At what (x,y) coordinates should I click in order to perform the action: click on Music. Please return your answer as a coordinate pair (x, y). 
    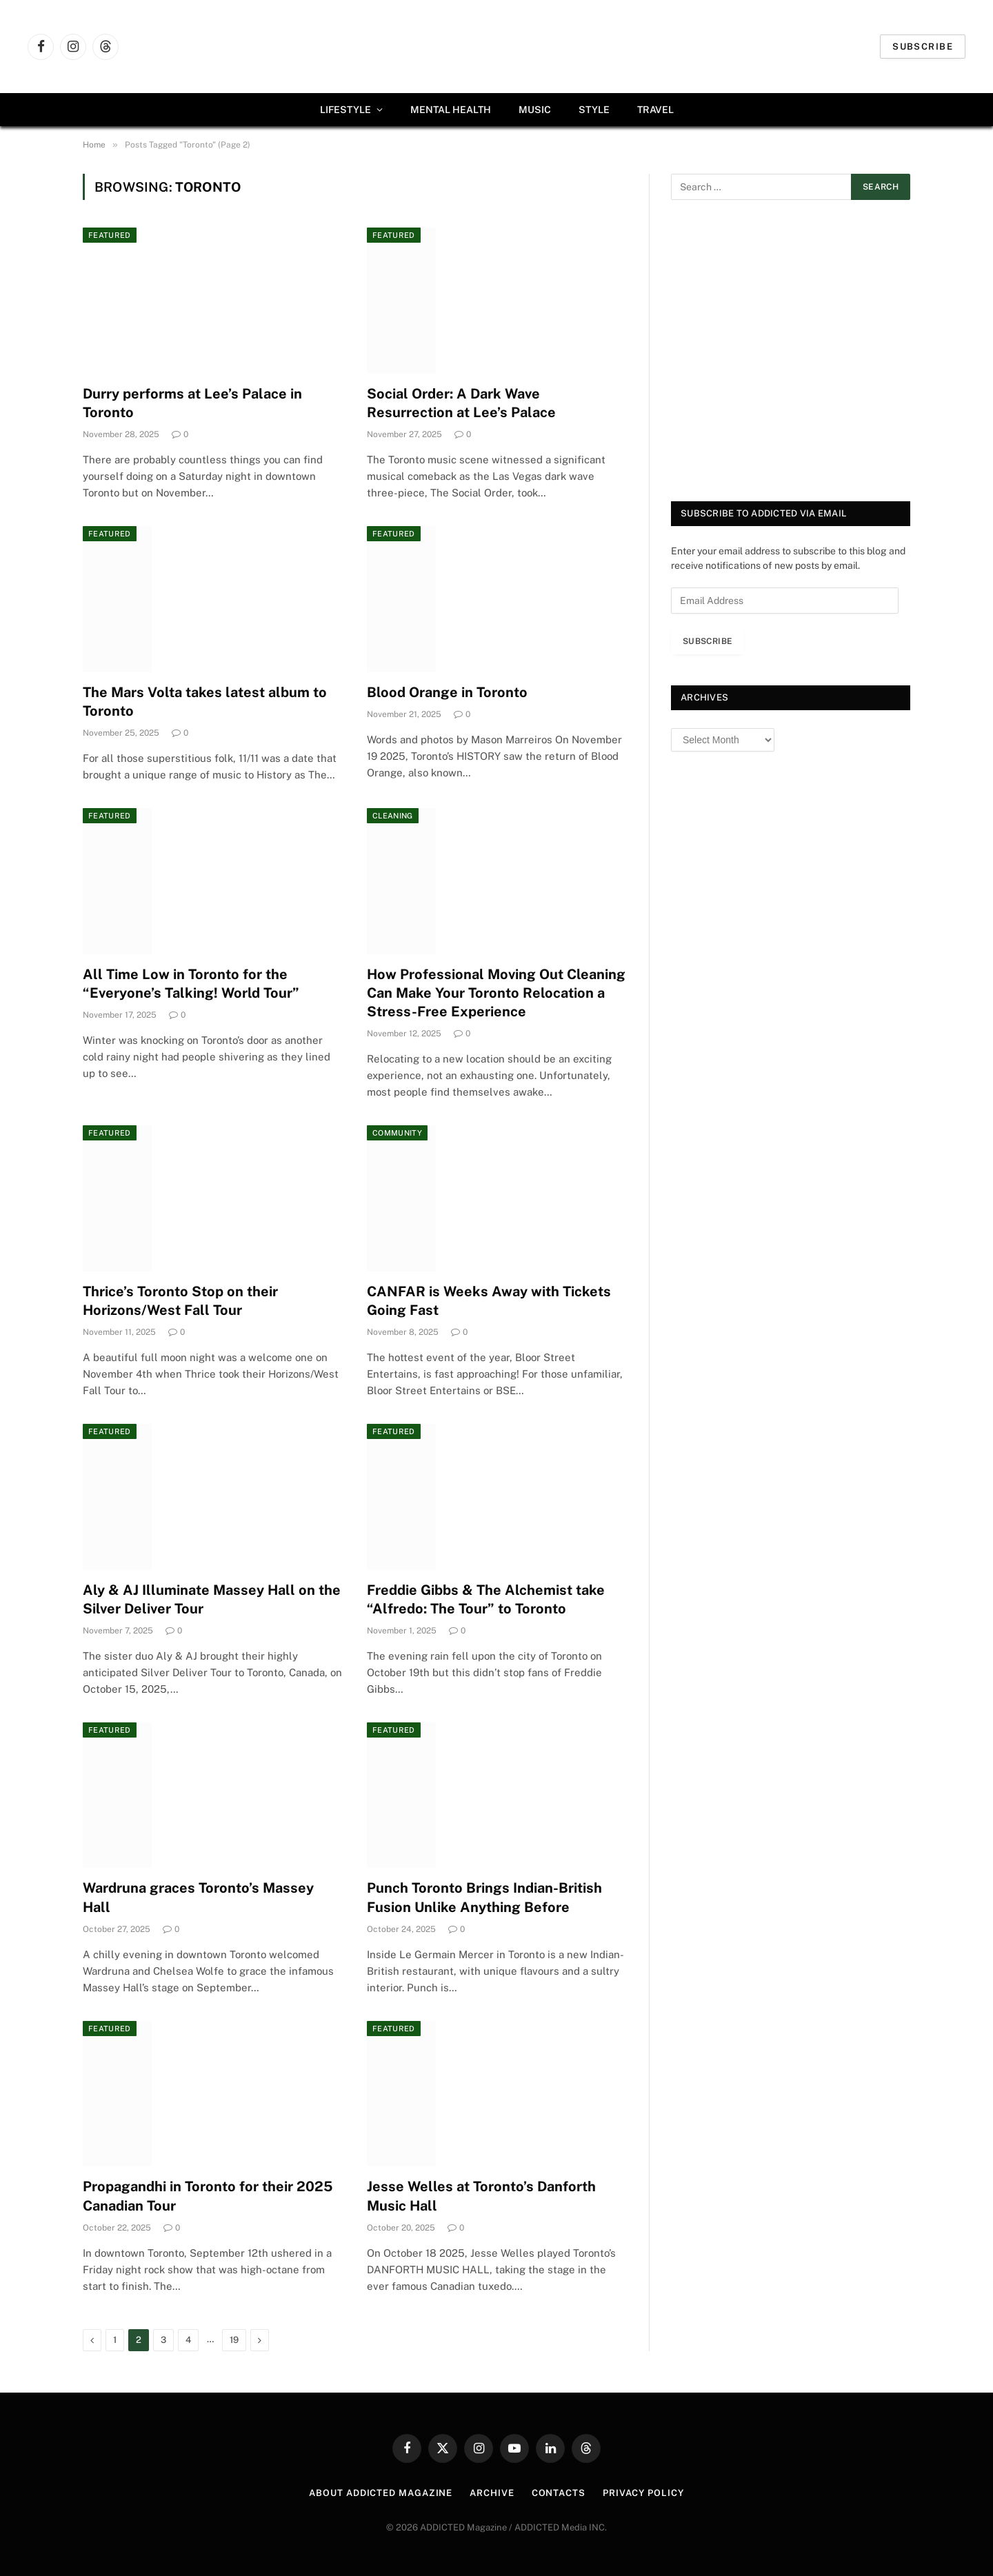
    Looking at the image, I should click on (535, 109).